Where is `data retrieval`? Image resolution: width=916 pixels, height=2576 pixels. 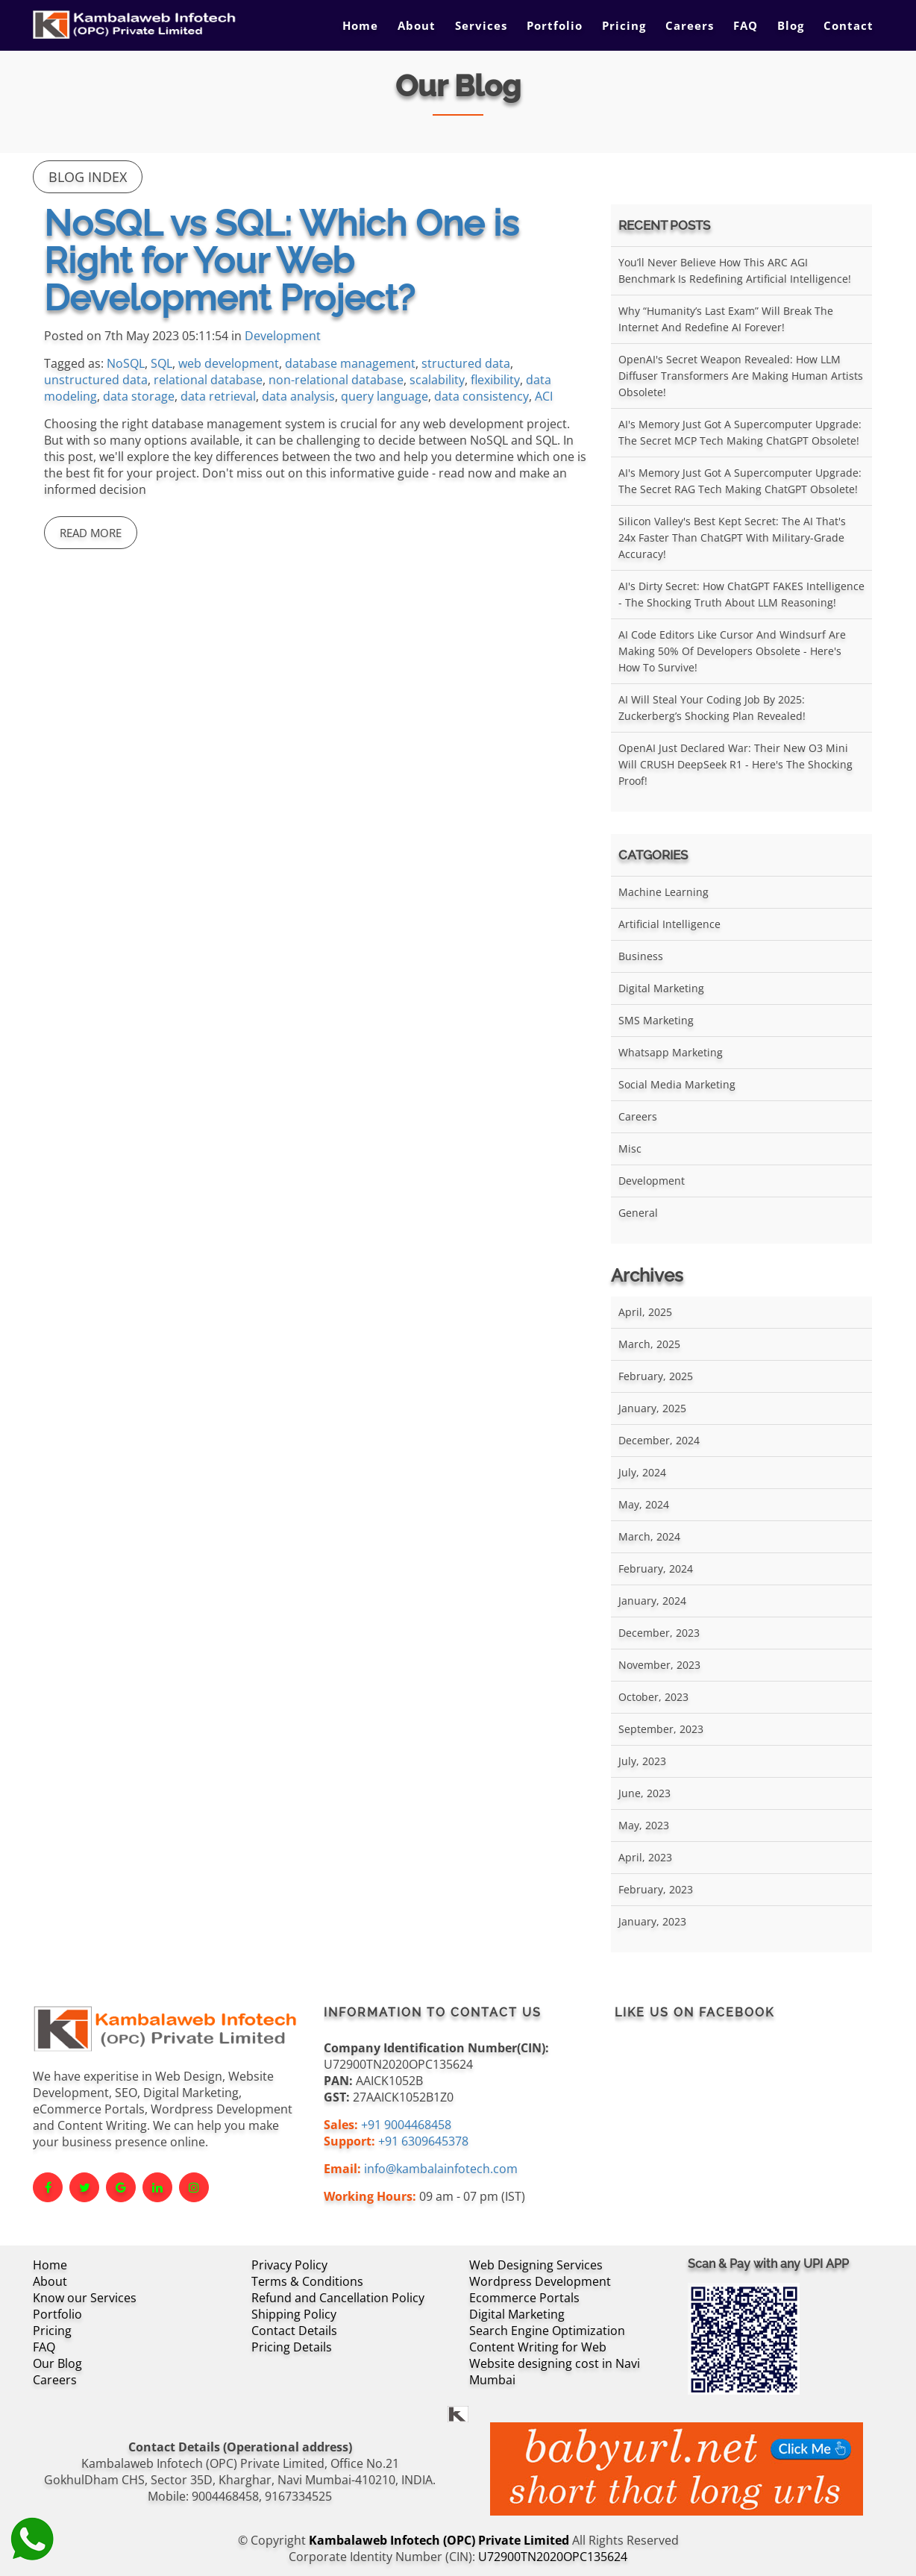 data retrieval is located at coordinates (218, 396).